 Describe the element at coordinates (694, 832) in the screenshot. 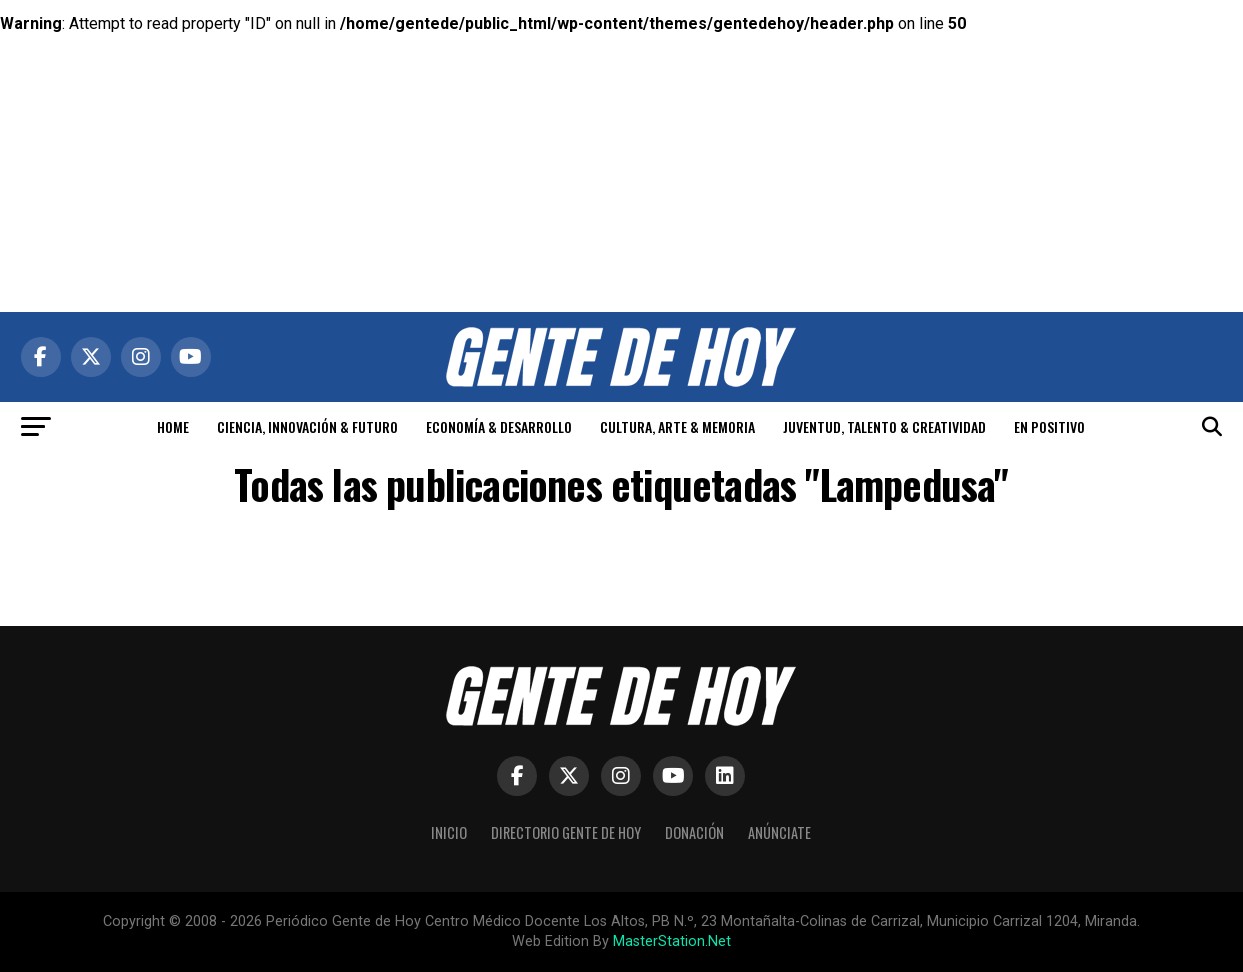

I see `Donación` at that location.